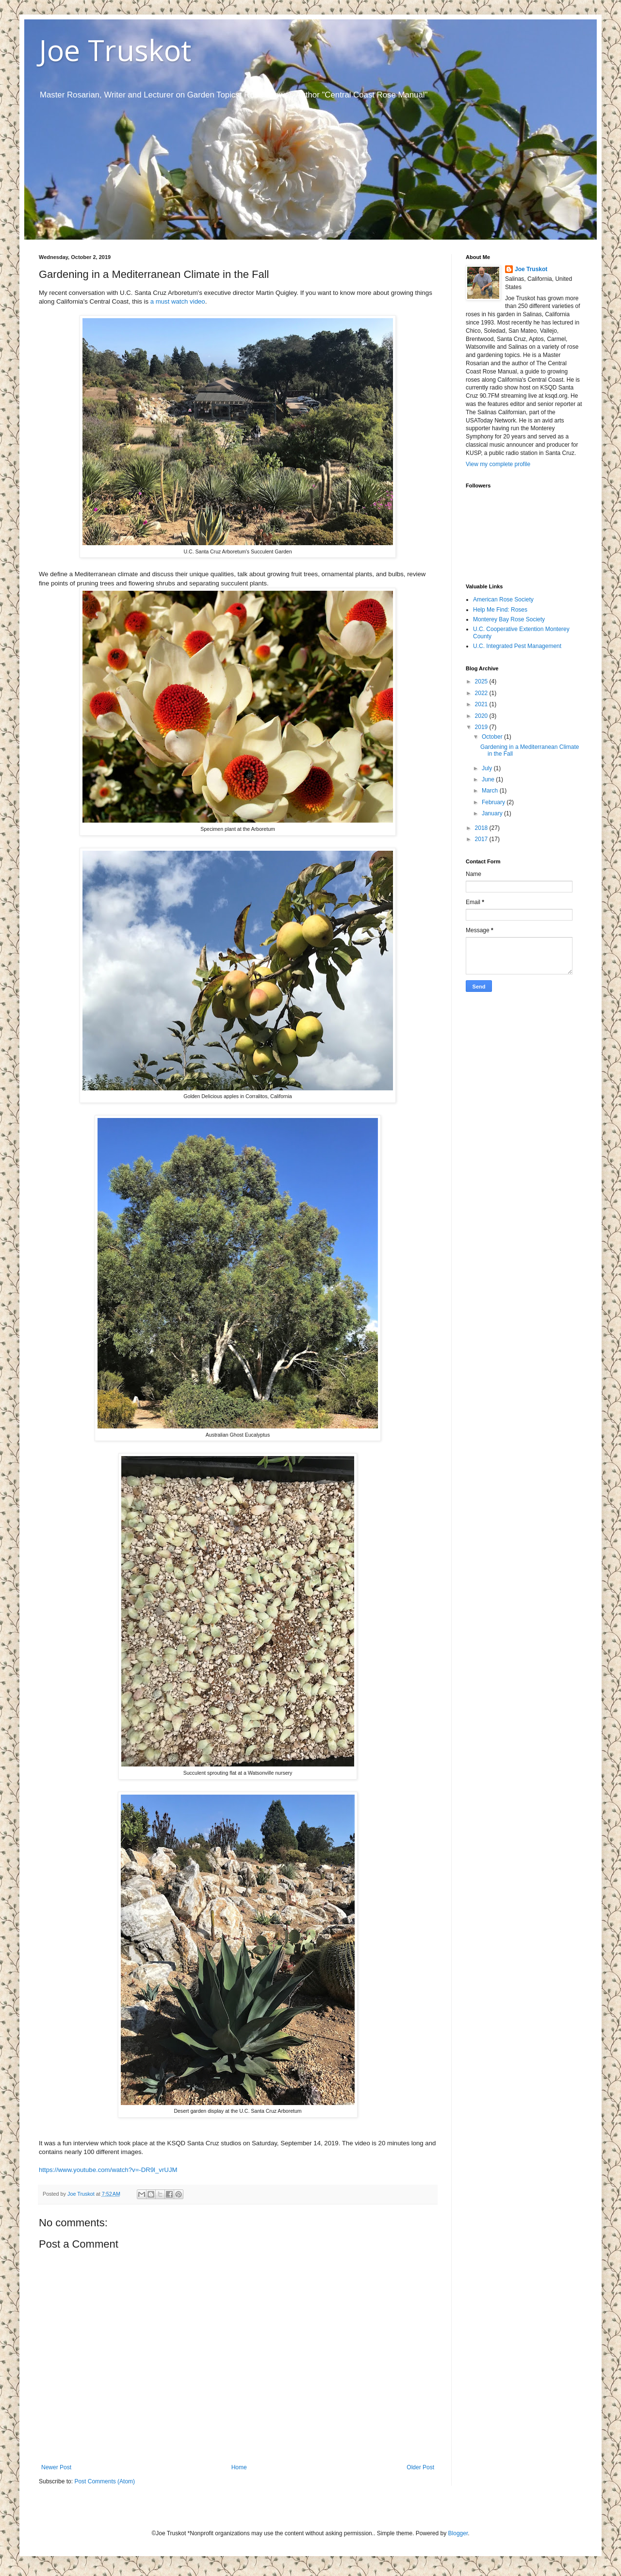 Image resolution: width=621 pixels, height=2576 pixels. What do you see at coordinates (482, 727) in the screenshot?
I see `2019` at bounding box center [482, 727].